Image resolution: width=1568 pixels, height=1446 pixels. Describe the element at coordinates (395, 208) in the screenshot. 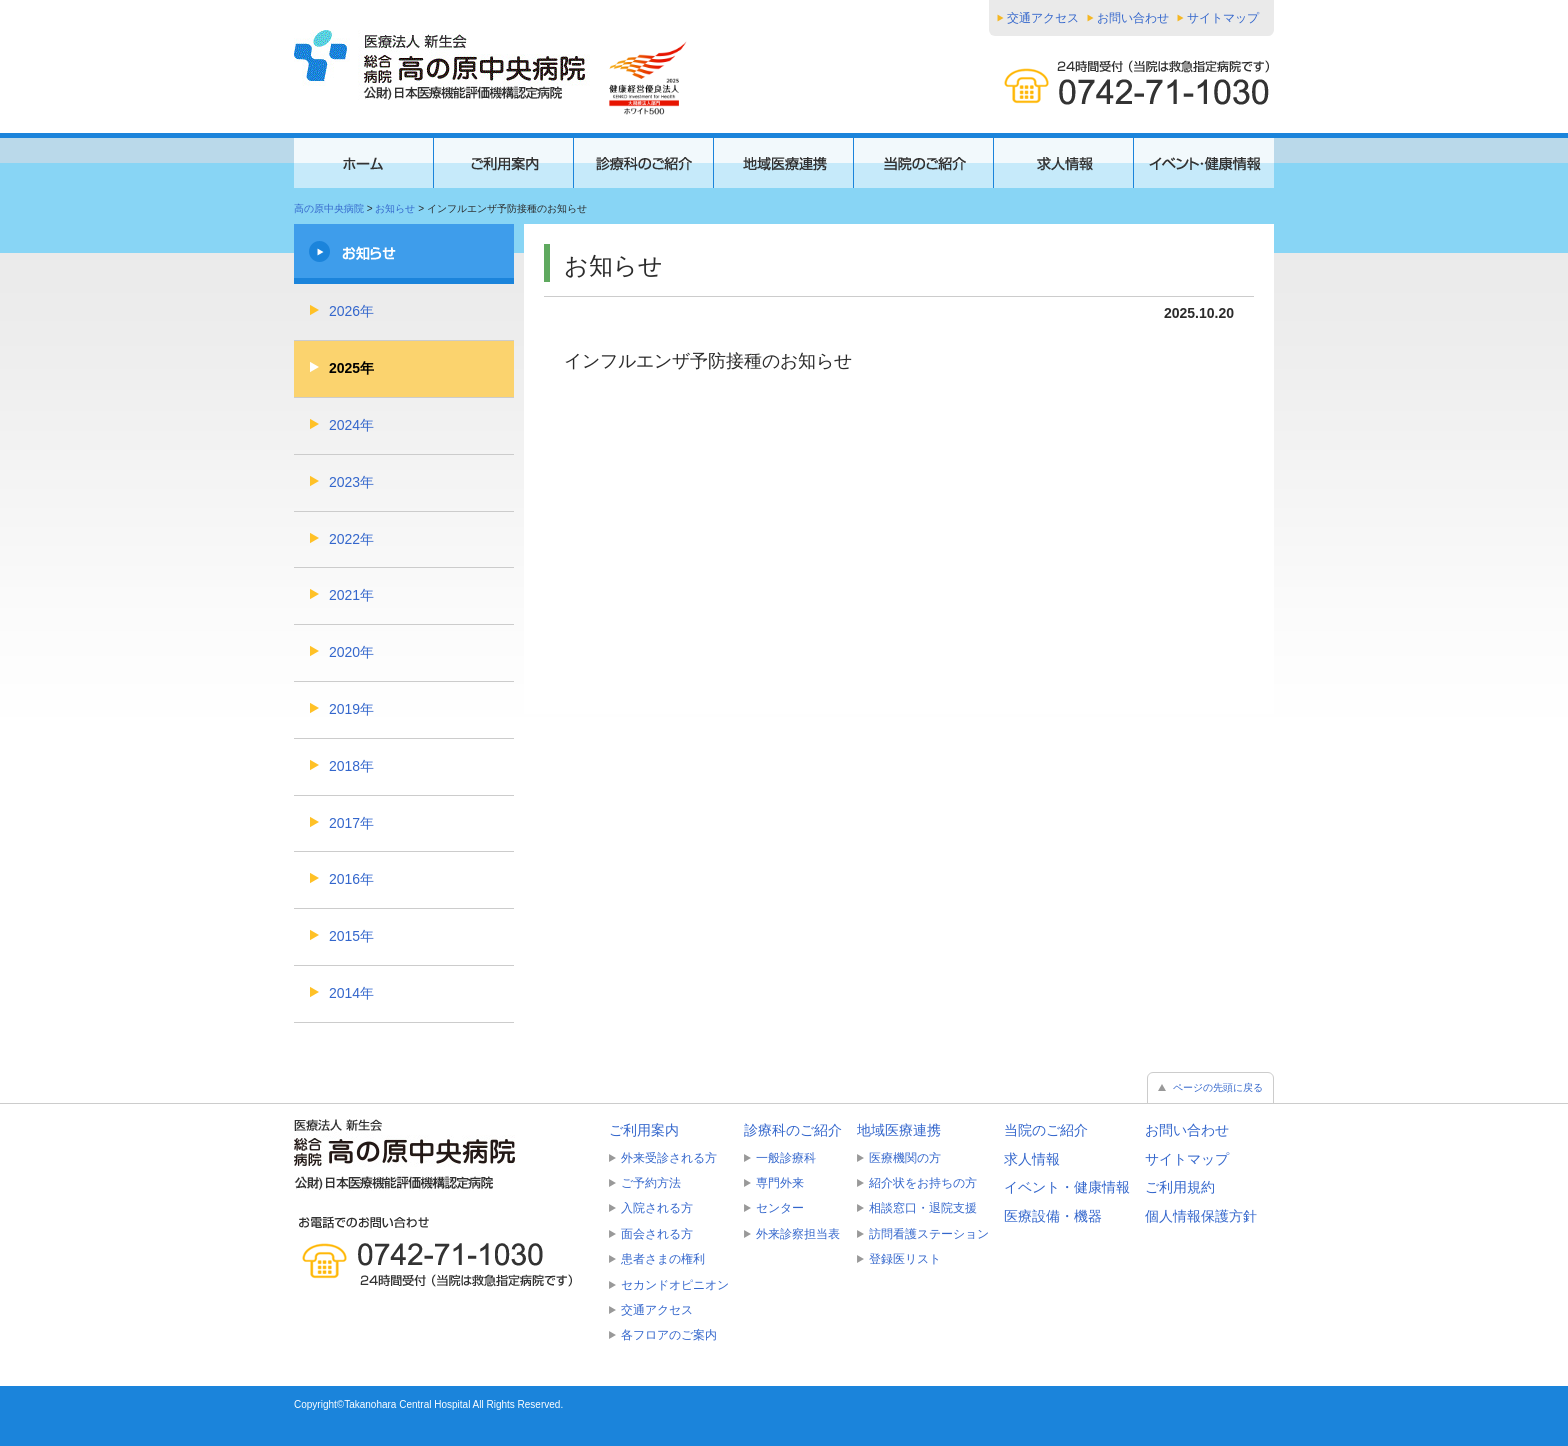

I see `お知らせ` at that location.